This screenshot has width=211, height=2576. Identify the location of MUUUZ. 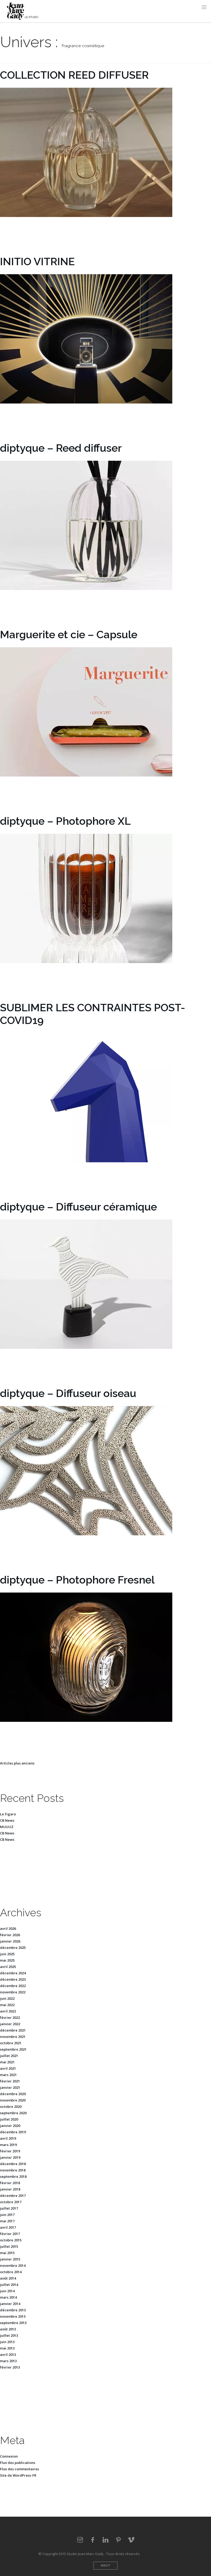
(7, 1826).